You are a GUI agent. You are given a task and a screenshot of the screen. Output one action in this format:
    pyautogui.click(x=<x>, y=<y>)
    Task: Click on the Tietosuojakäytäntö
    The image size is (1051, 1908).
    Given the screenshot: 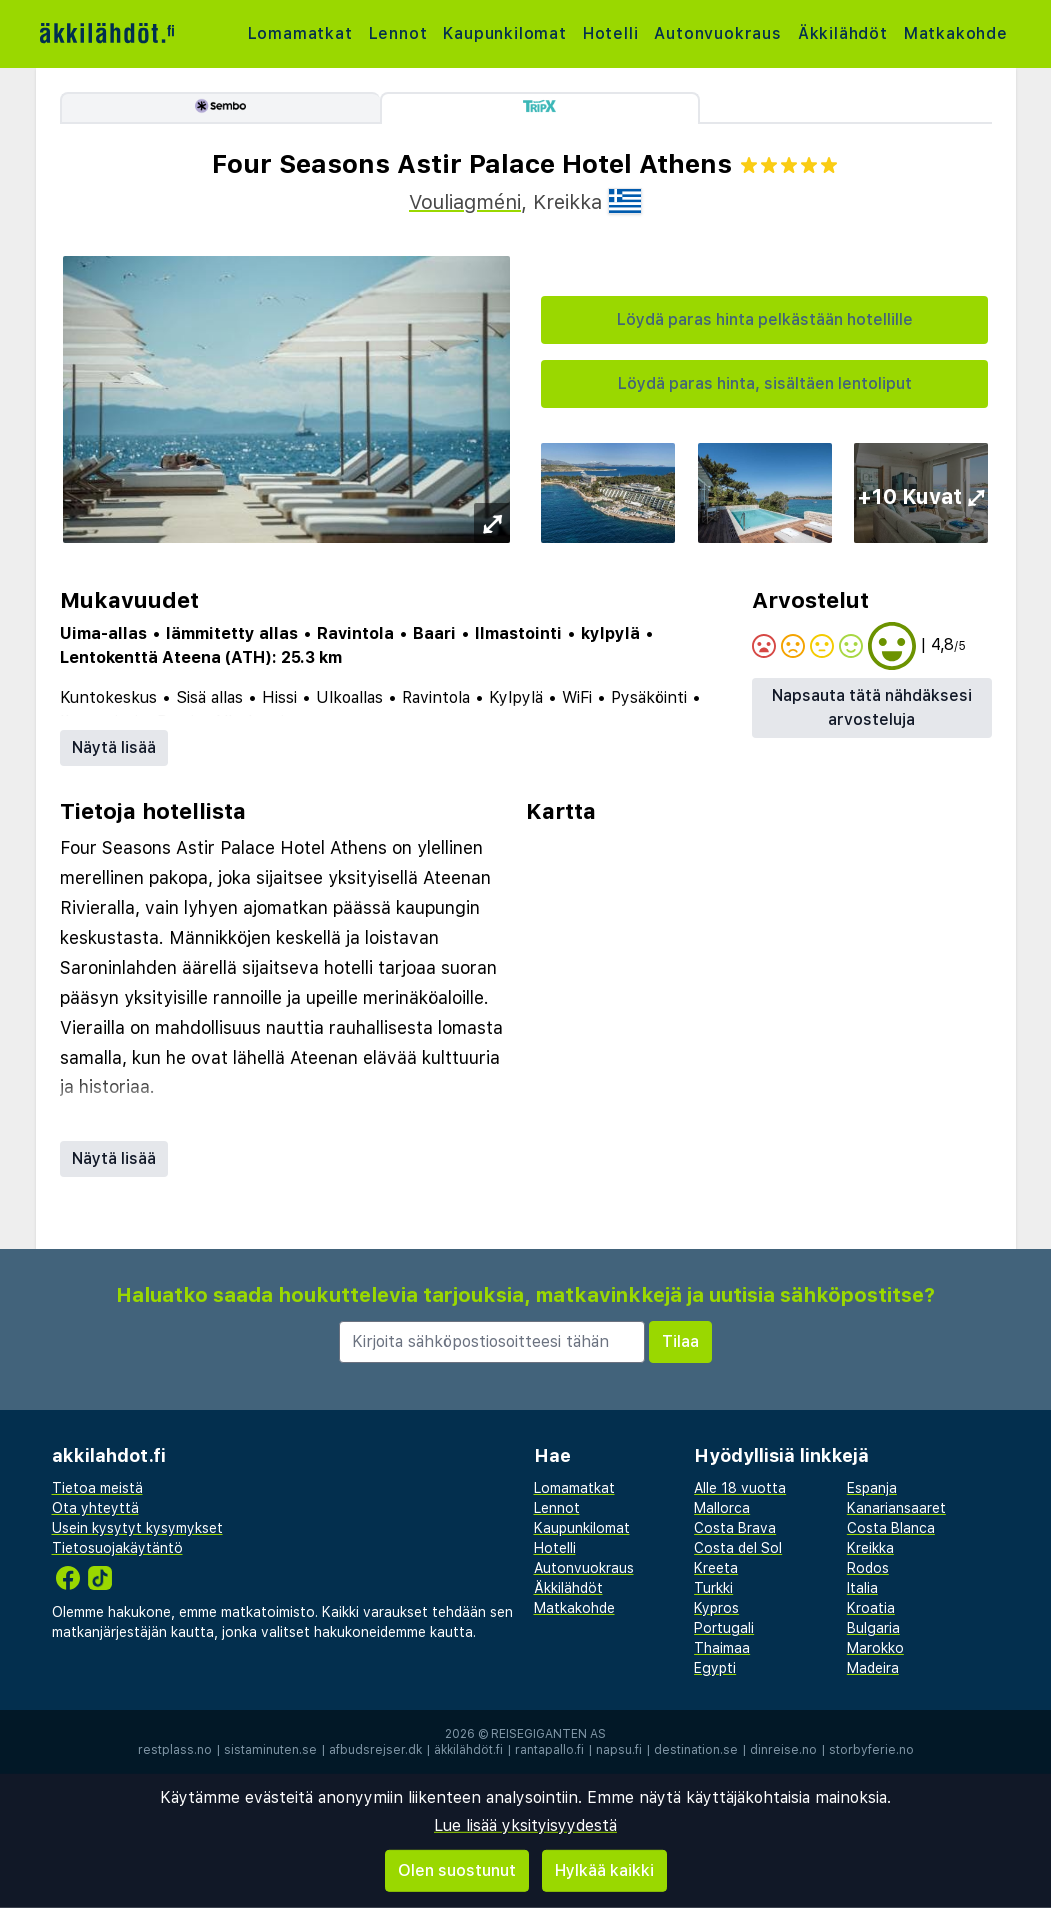 What is the action you would take?
    pyautogui.click(x=117, y=1548)
    